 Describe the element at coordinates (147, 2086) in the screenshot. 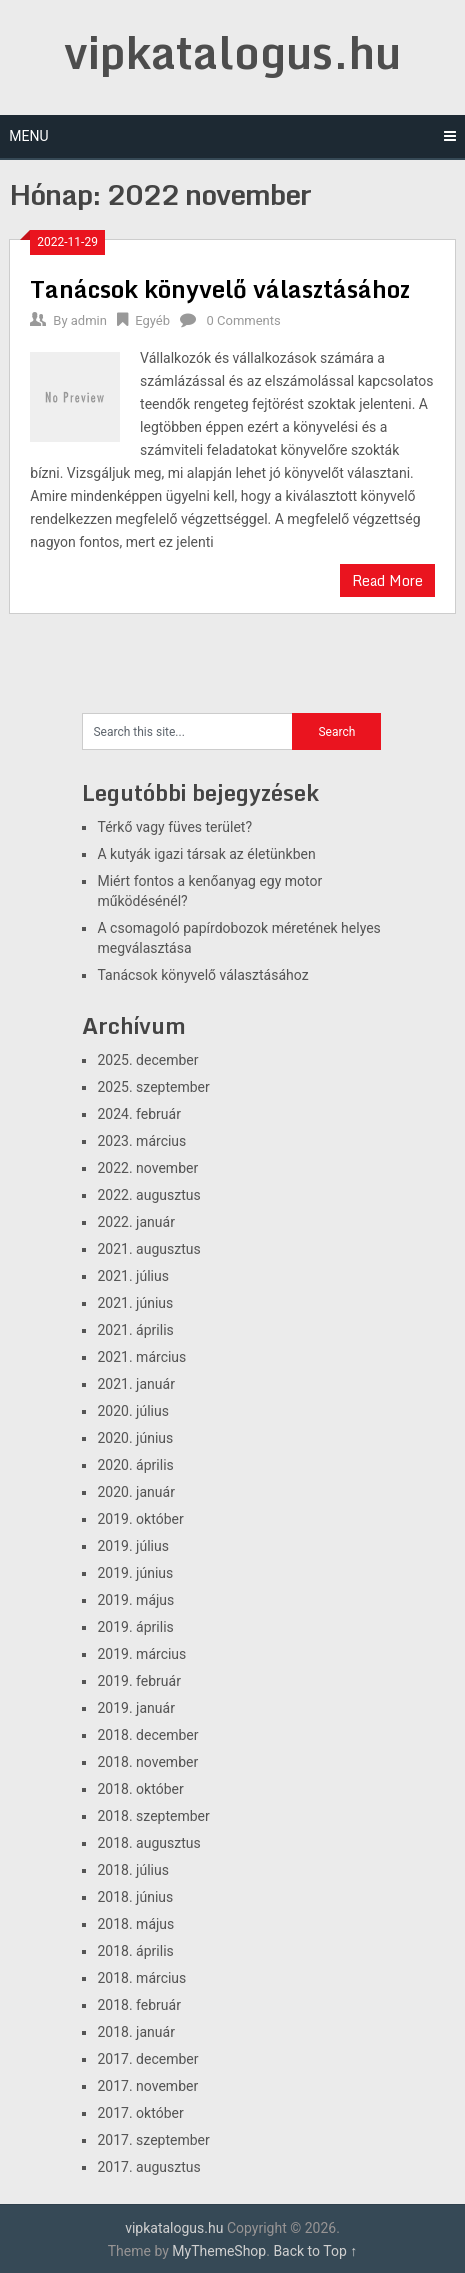

I see `2017. november` at that location.